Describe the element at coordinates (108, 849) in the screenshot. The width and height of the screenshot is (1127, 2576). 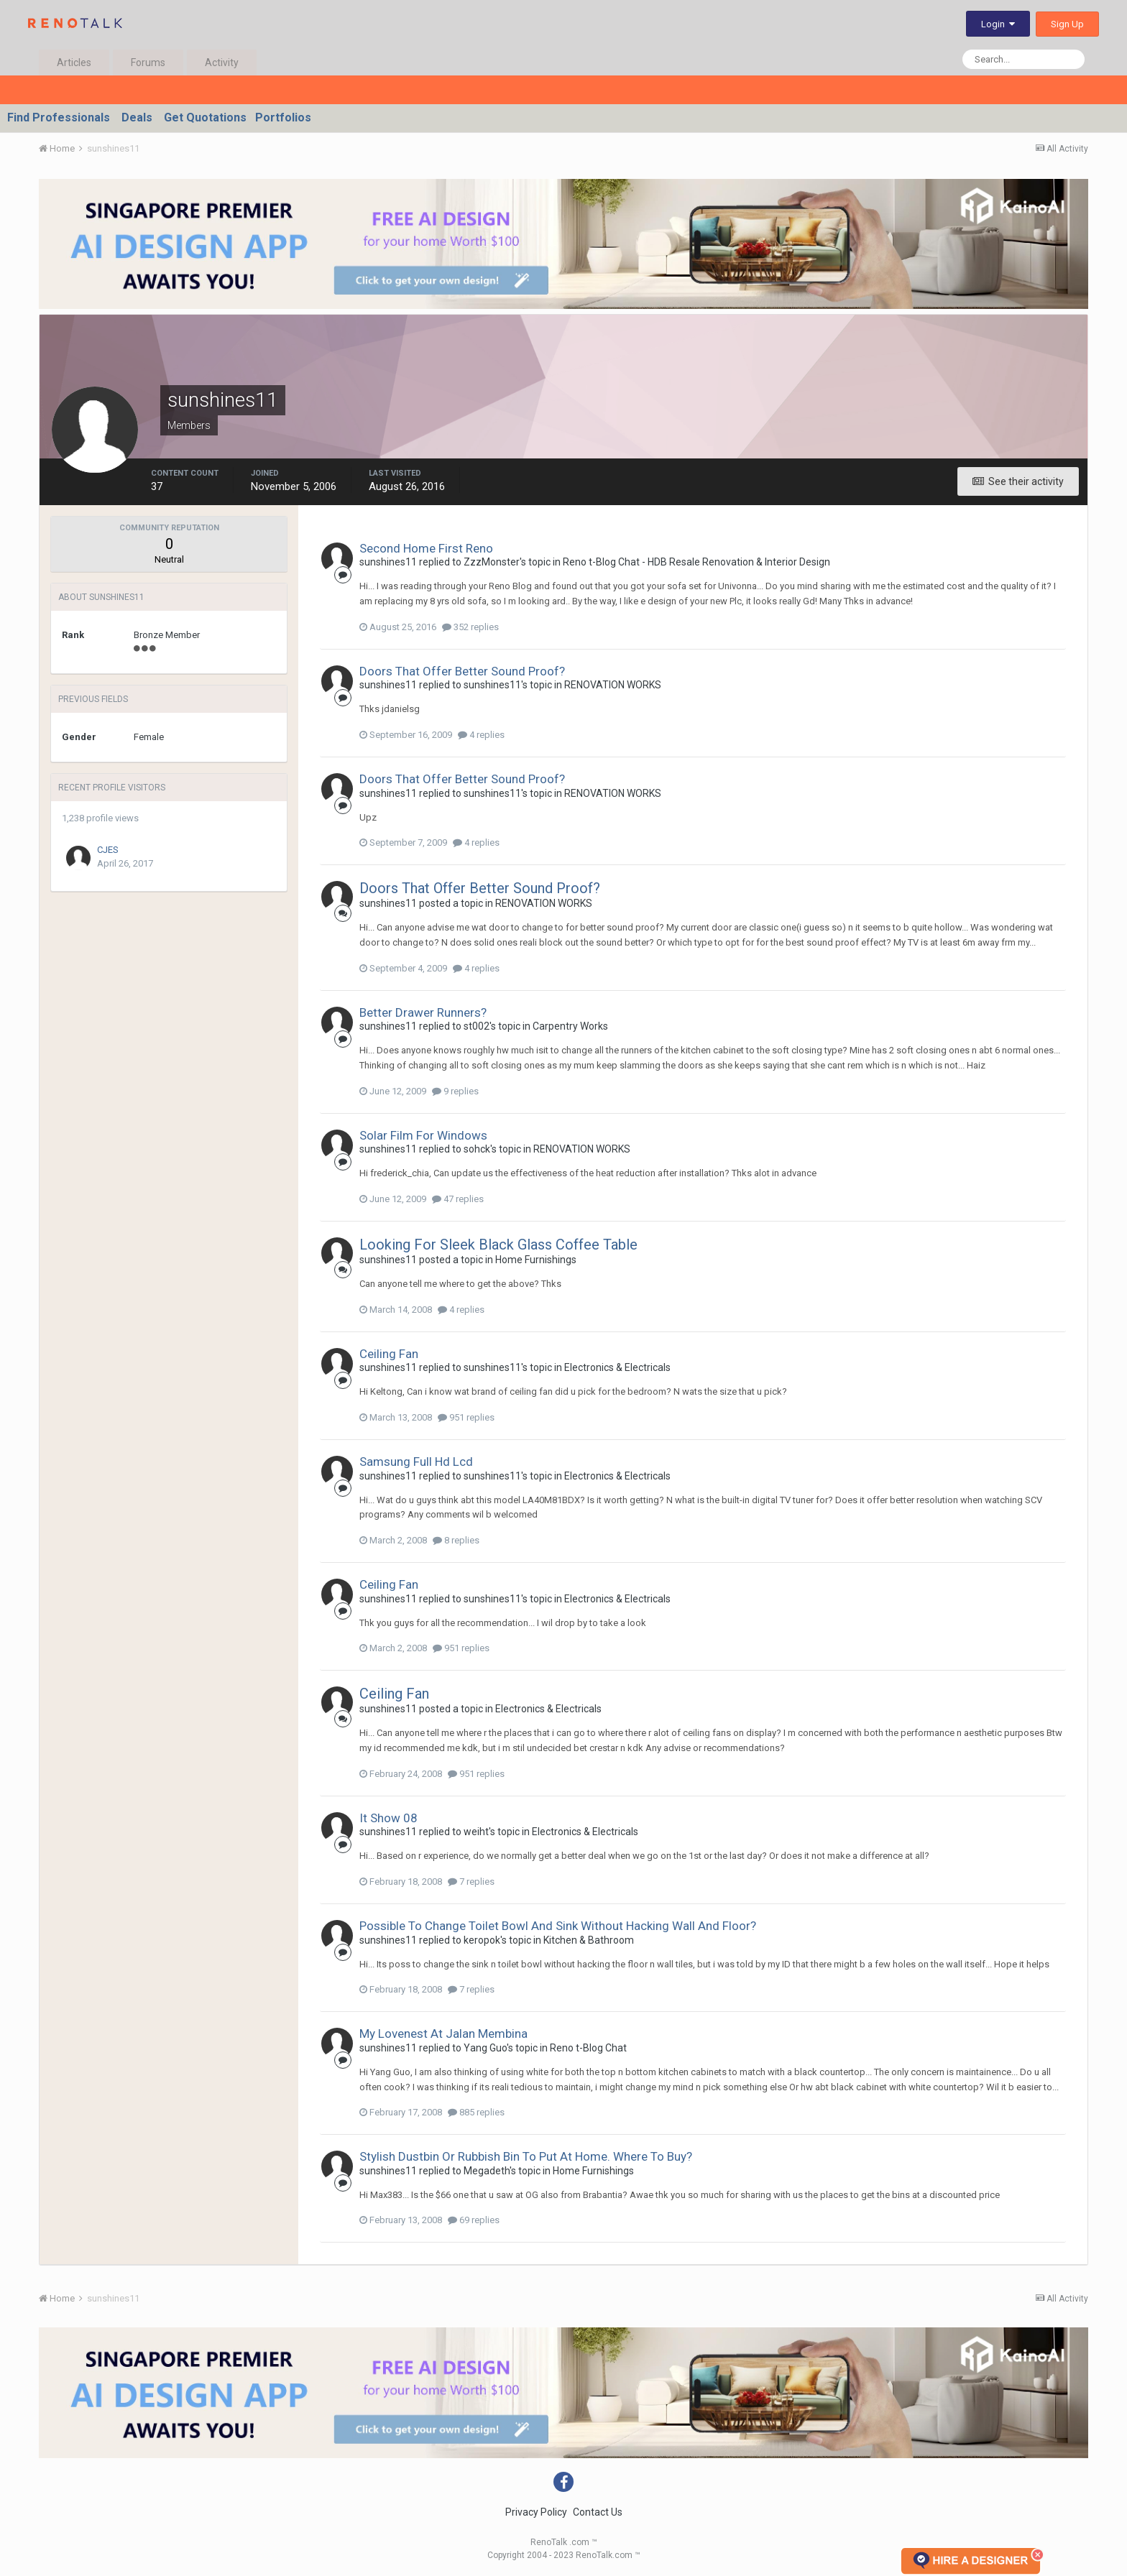
I see `CJES` at that location.